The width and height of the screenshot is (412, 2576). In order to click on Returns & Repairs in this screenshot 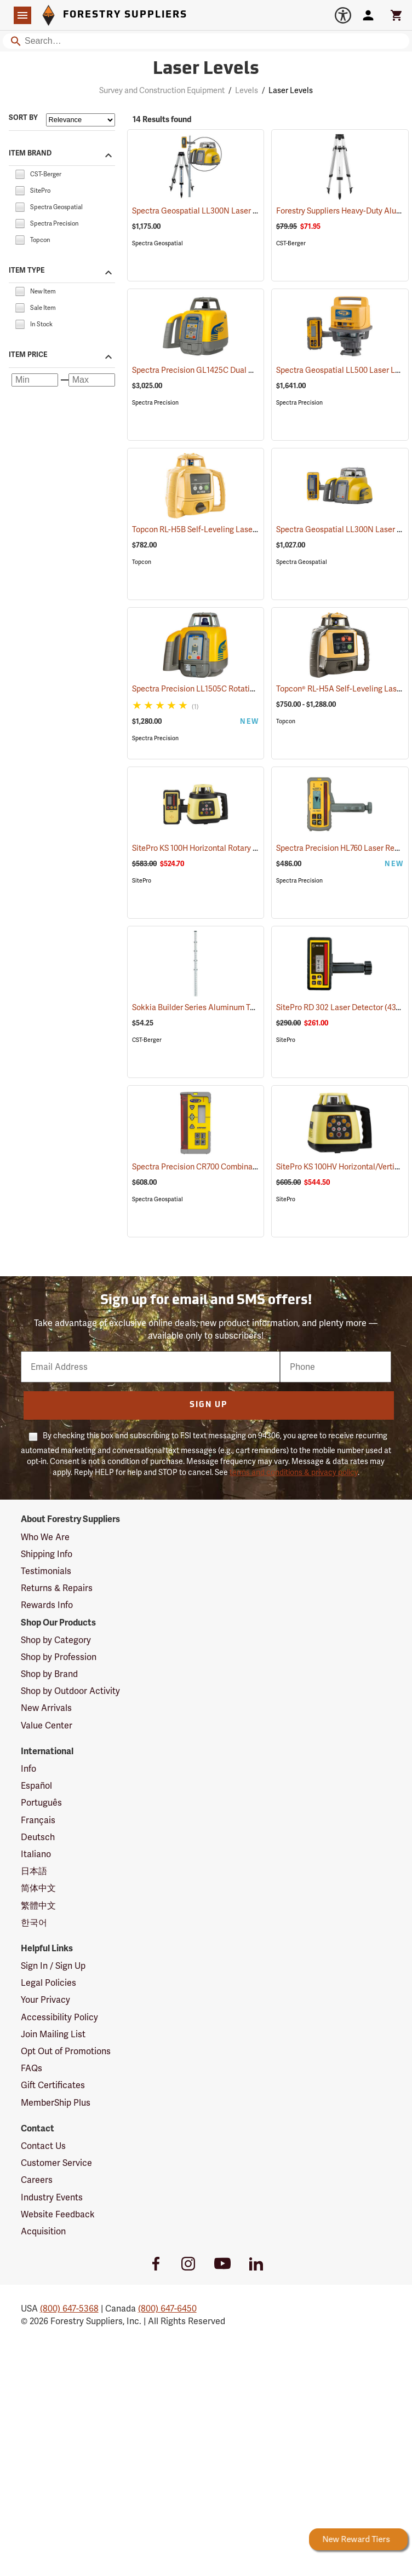, I will do `click(57, 1588)`.